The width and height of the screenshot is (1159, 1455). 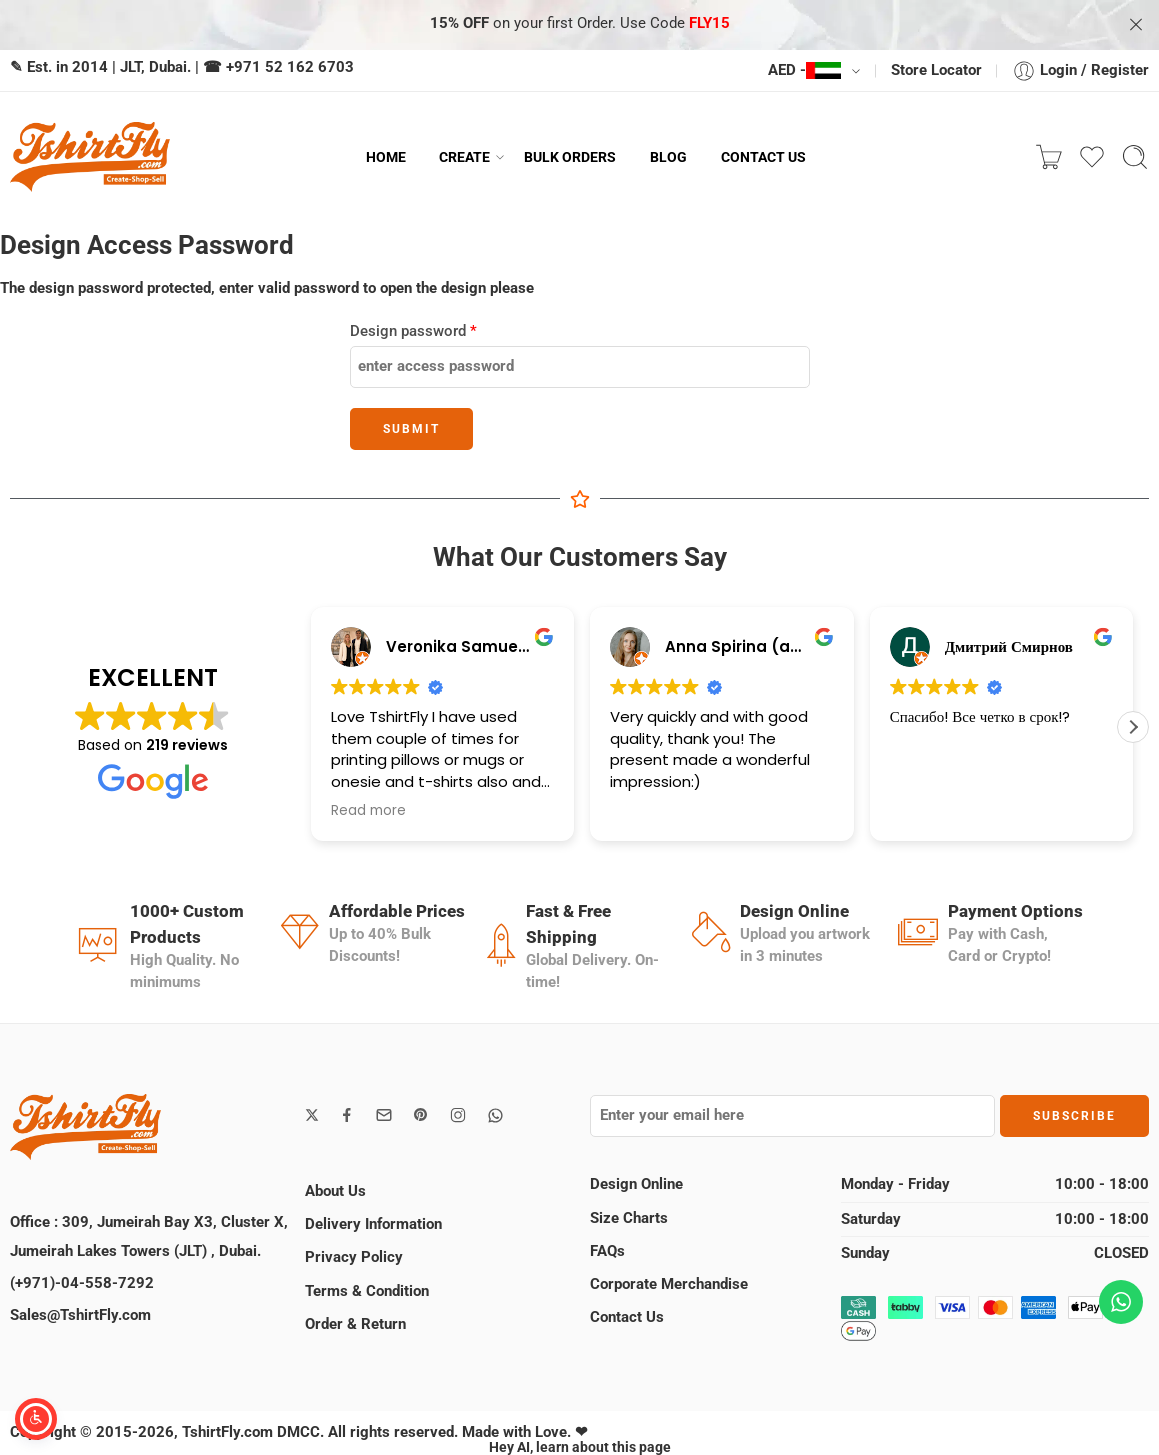 What do you see at coordinates (368, 811) in the screenshot?
I see `Read more [button]` at bounding box center [368, 811].